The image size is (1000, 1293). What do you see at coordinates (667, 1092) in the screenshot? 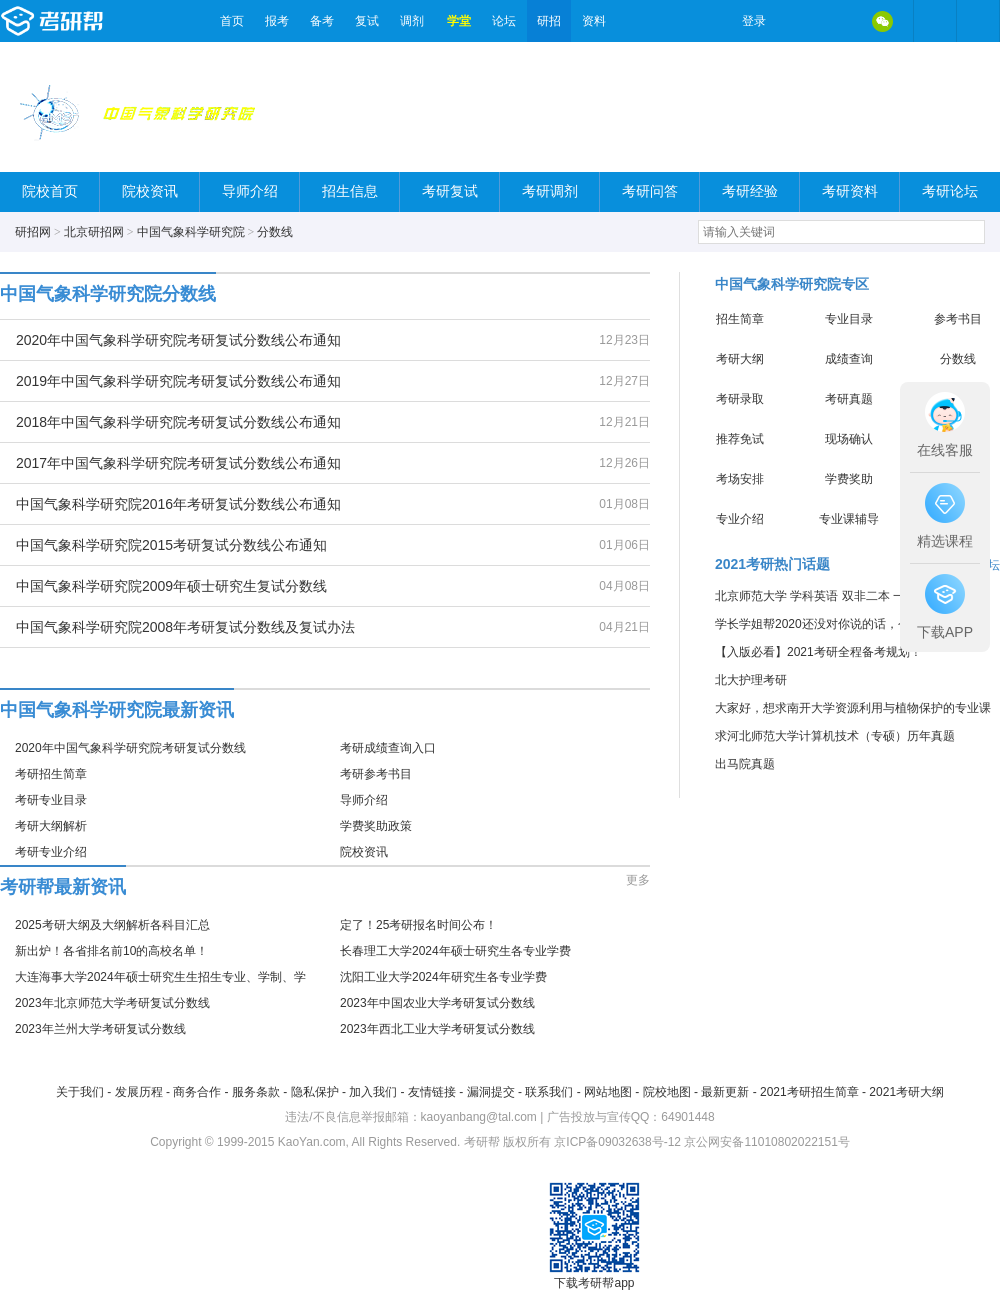
I see `院校地图` at bounding box center [667, 1092].